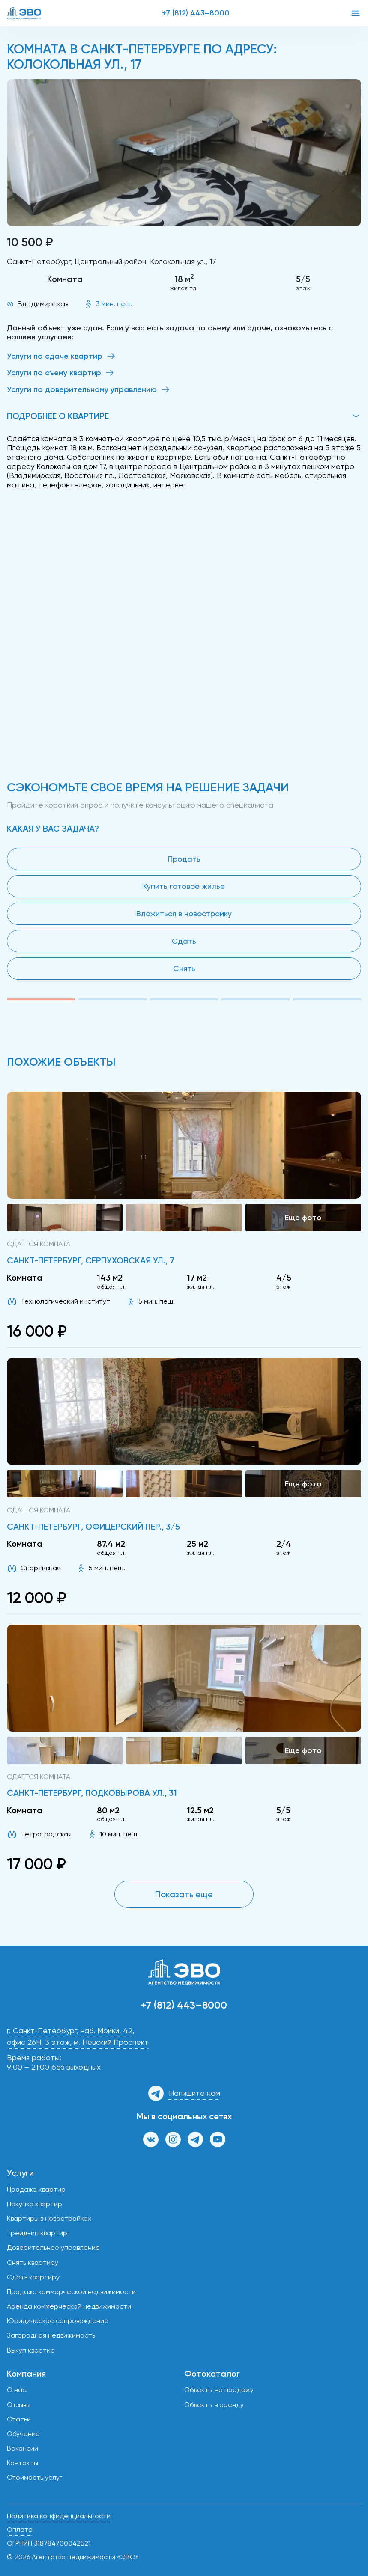 The width and height of the screenshot is (368, 2576). What do you see at coordinates (36, 2189) in the screenshot?
I see `Продажа квартир` at bounding box center [36, 2189].